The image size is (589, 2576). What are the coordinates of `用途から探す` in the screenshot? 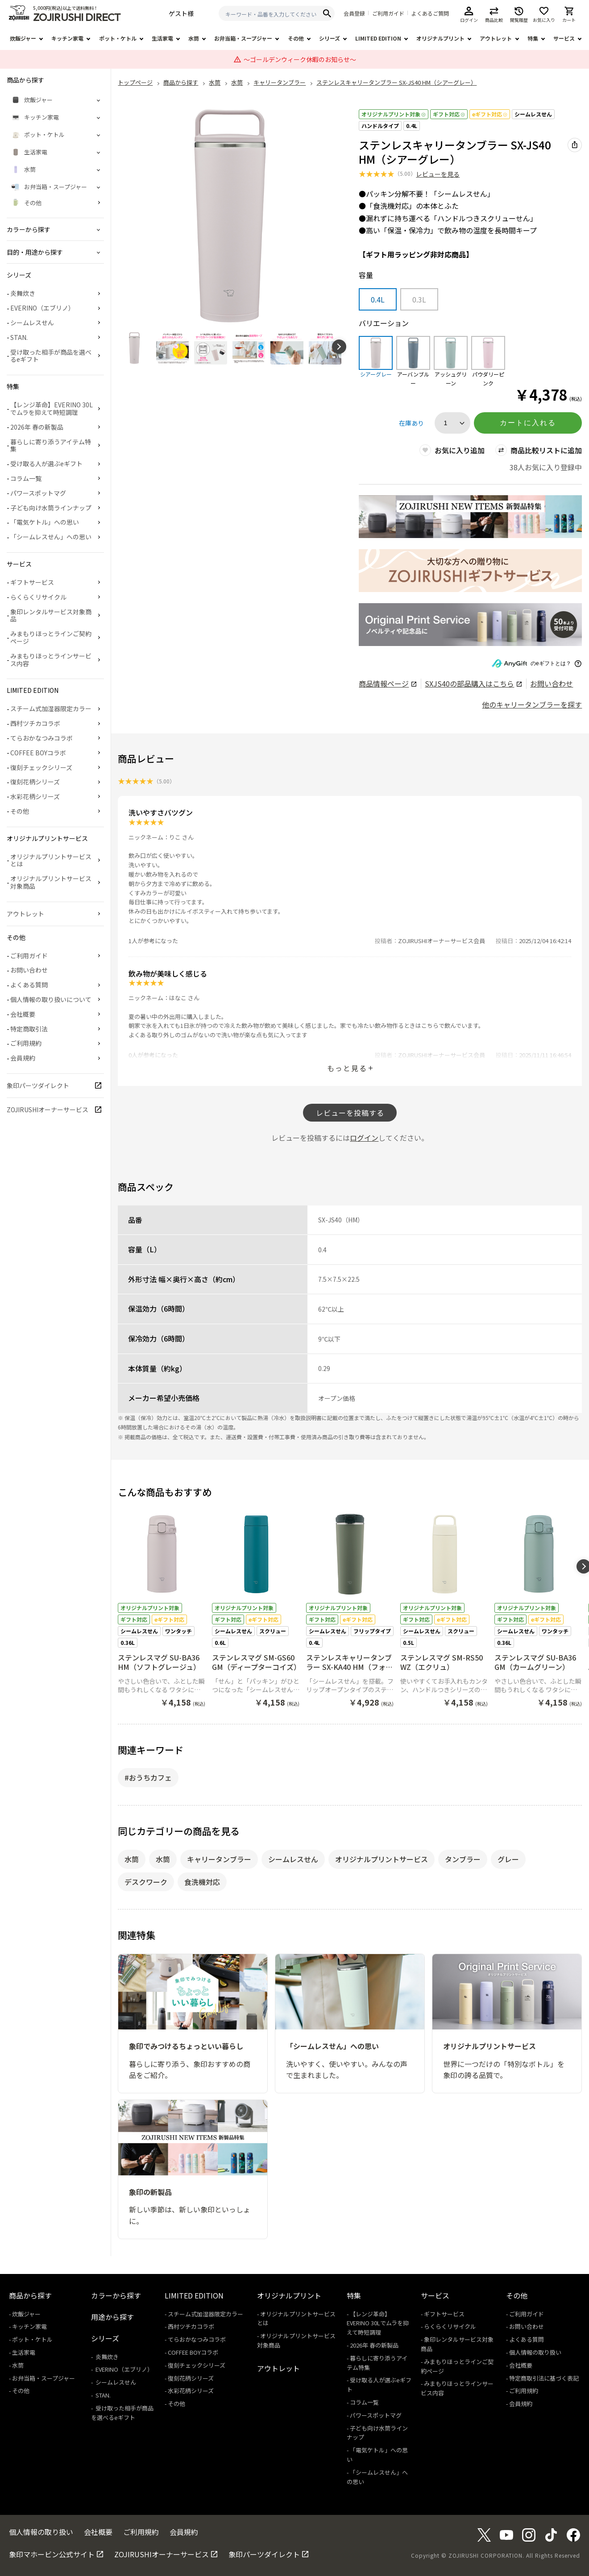 It's located at (112, 2316).